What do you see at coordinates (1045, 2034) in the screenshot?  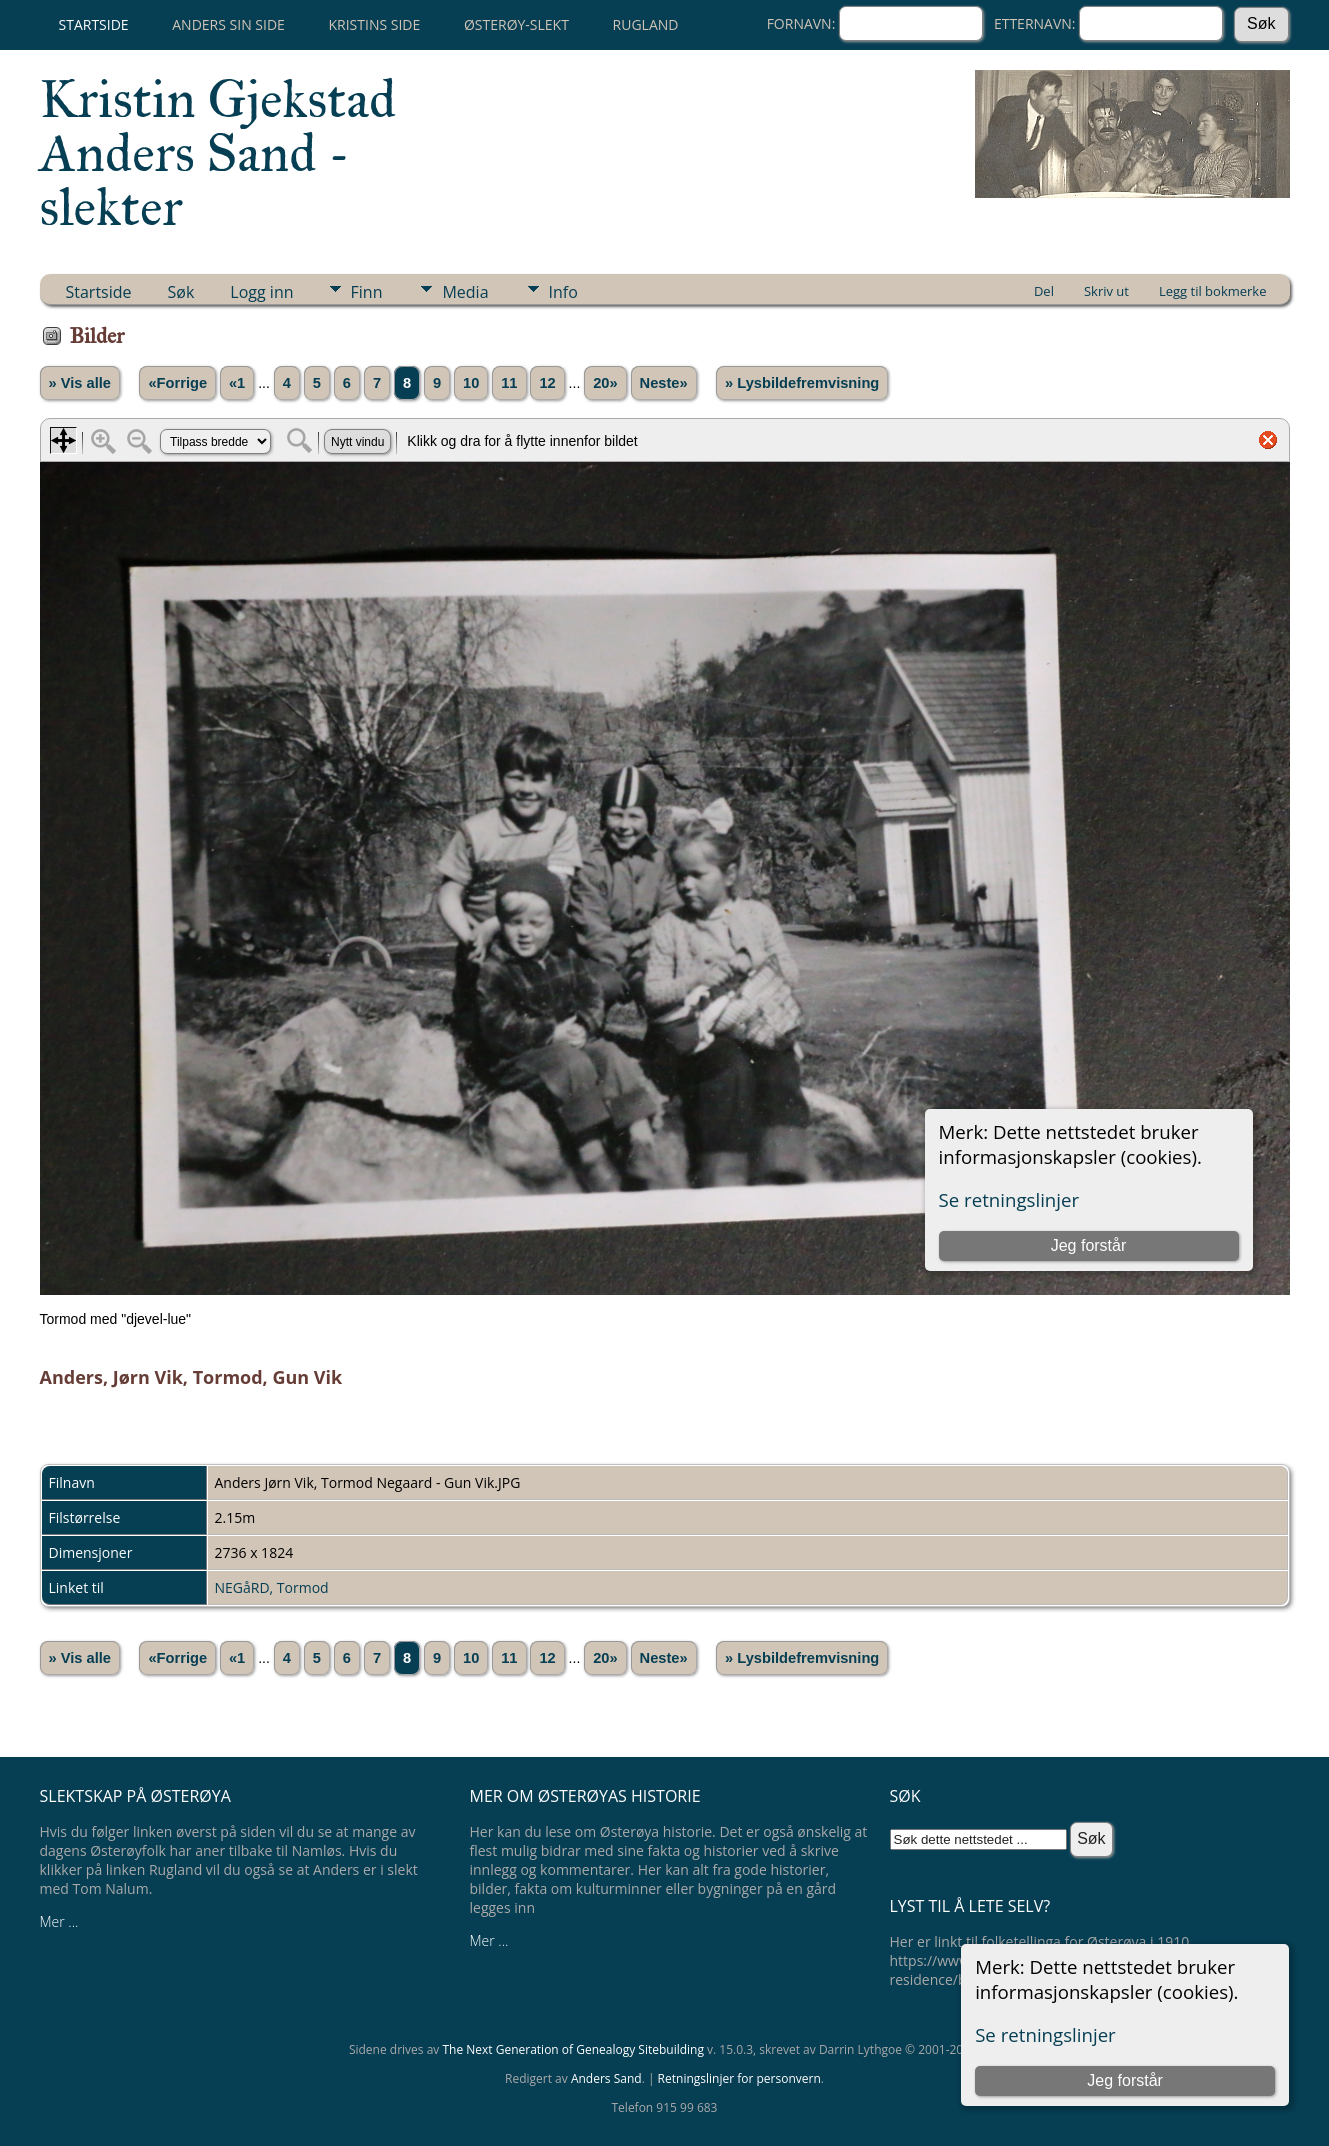 I see `Se retningslinjer` at bounding box center [1045, 2034].